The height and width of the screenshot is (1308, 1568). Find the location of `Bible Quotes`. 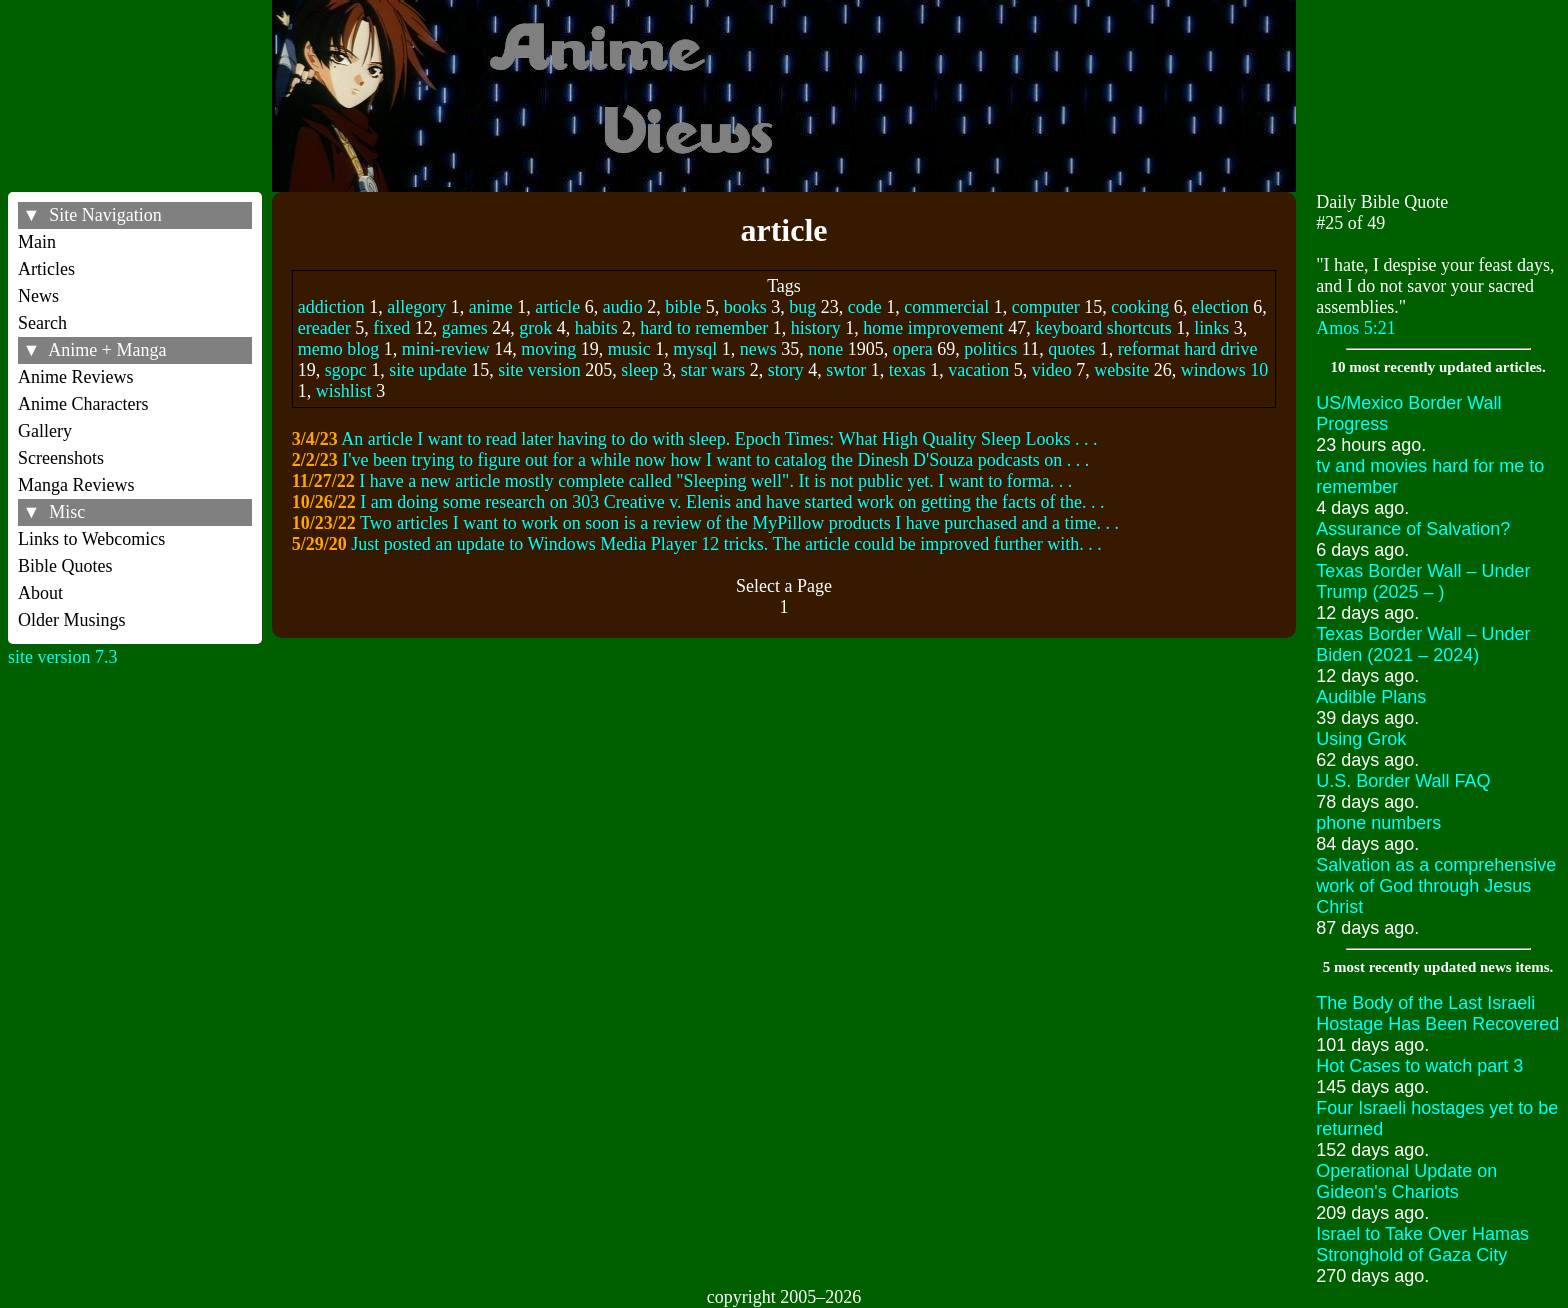

Bible Quotes is located at coordinates (65, 566).